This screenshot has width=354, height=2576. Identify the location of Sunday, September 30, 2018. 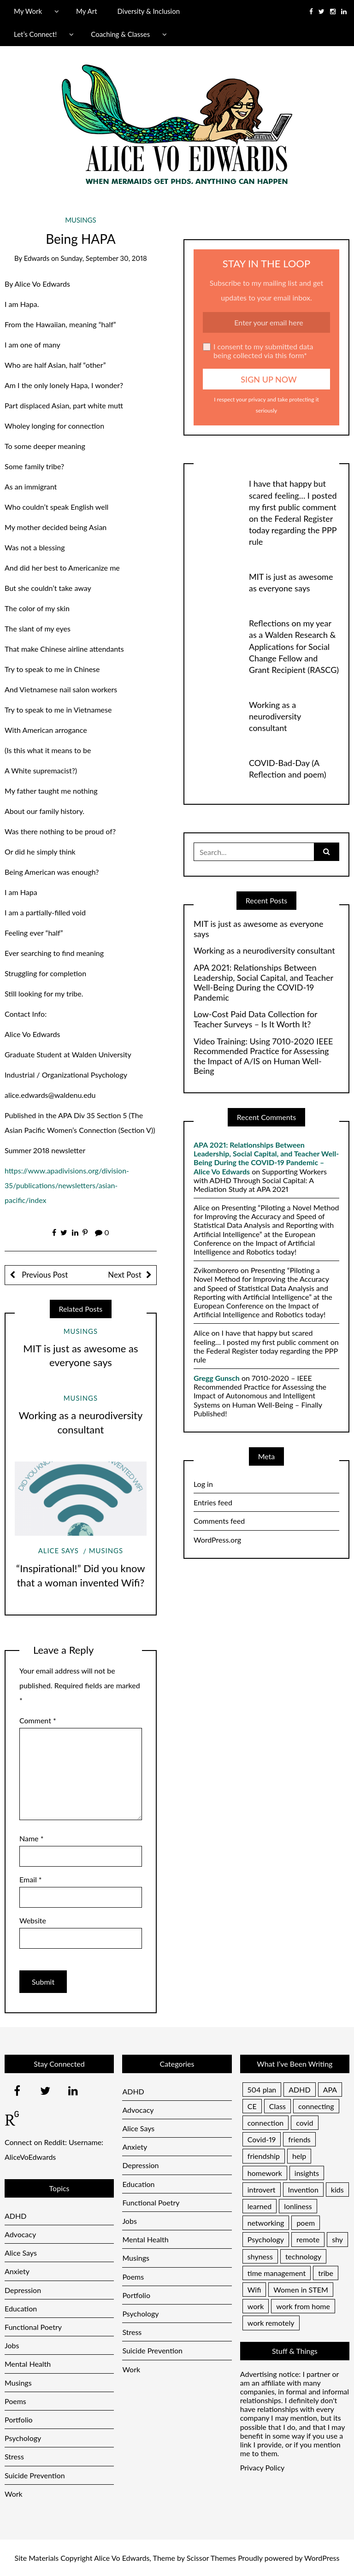
(103, 258).